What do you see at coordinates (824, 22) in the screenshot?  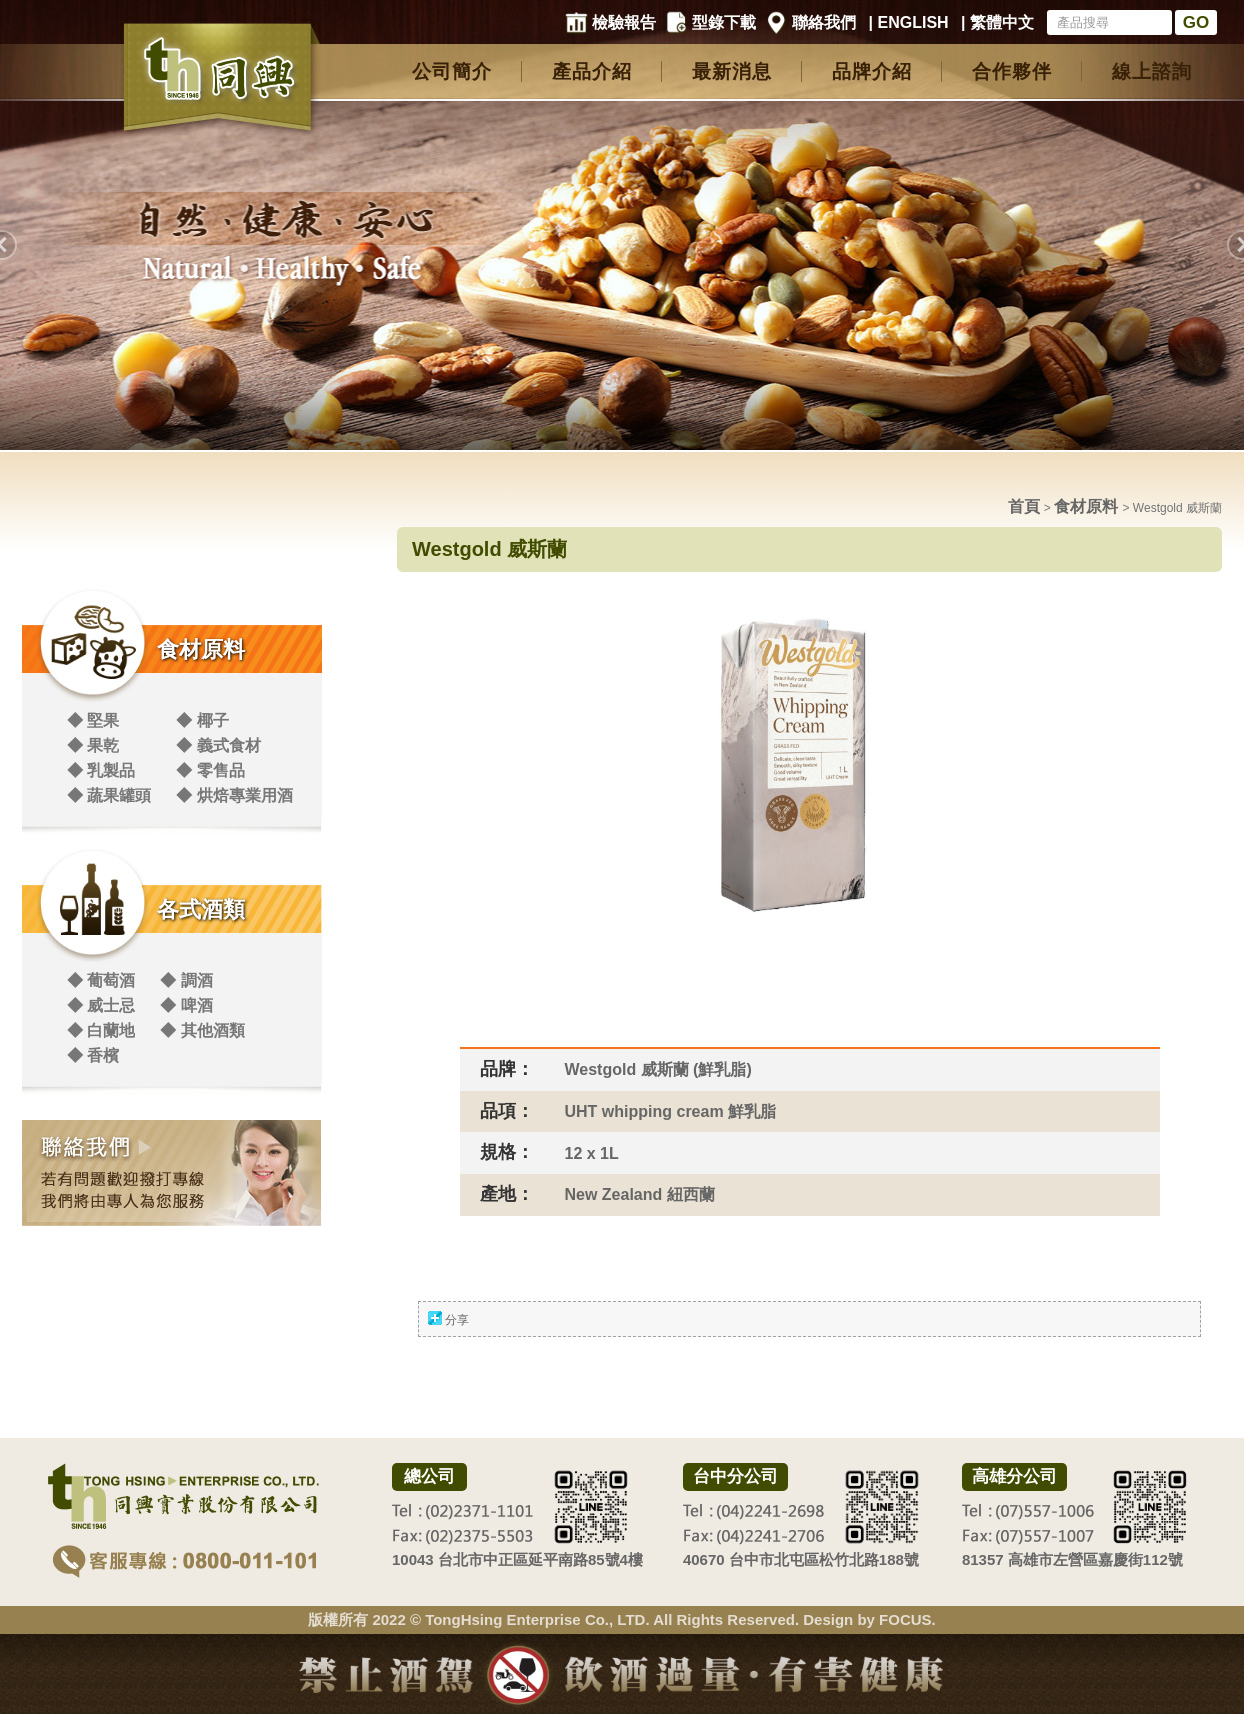 I see `聯絡我們` at bounding box center [824, 22].